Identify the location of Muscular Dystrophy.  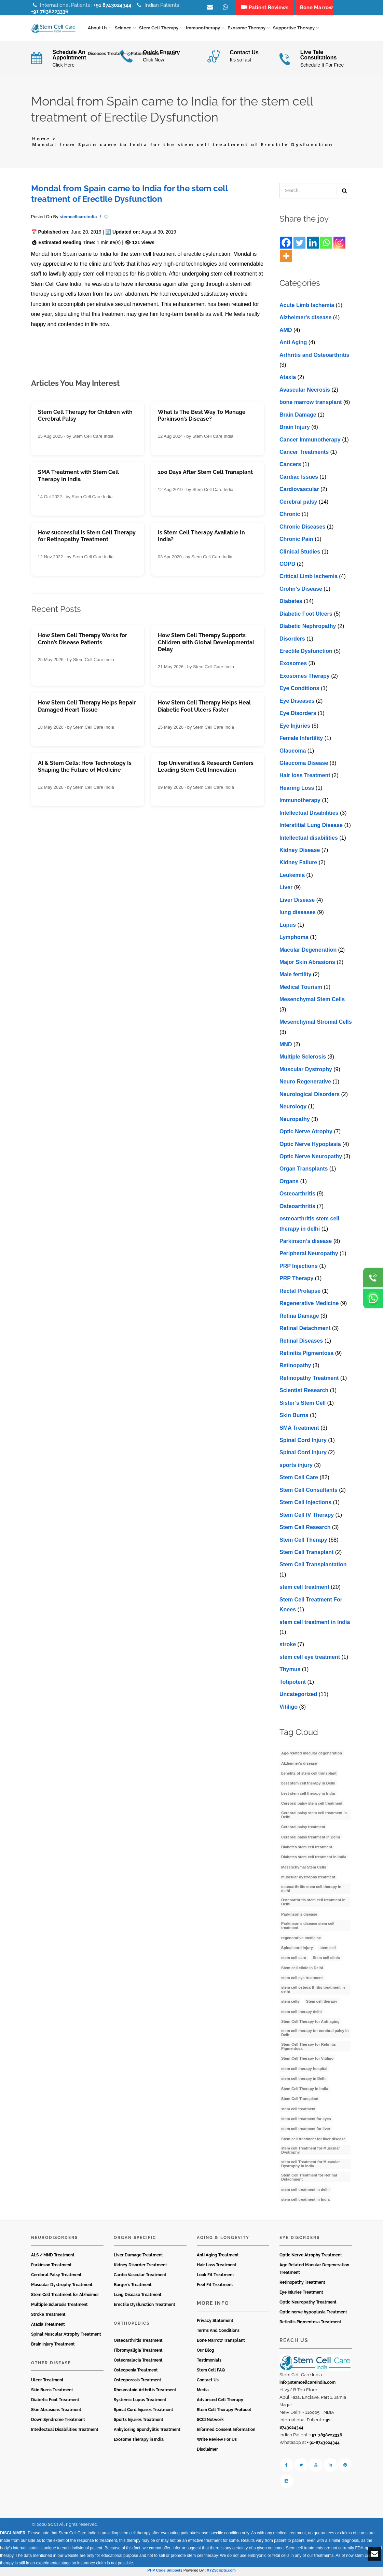
(305, 1072).